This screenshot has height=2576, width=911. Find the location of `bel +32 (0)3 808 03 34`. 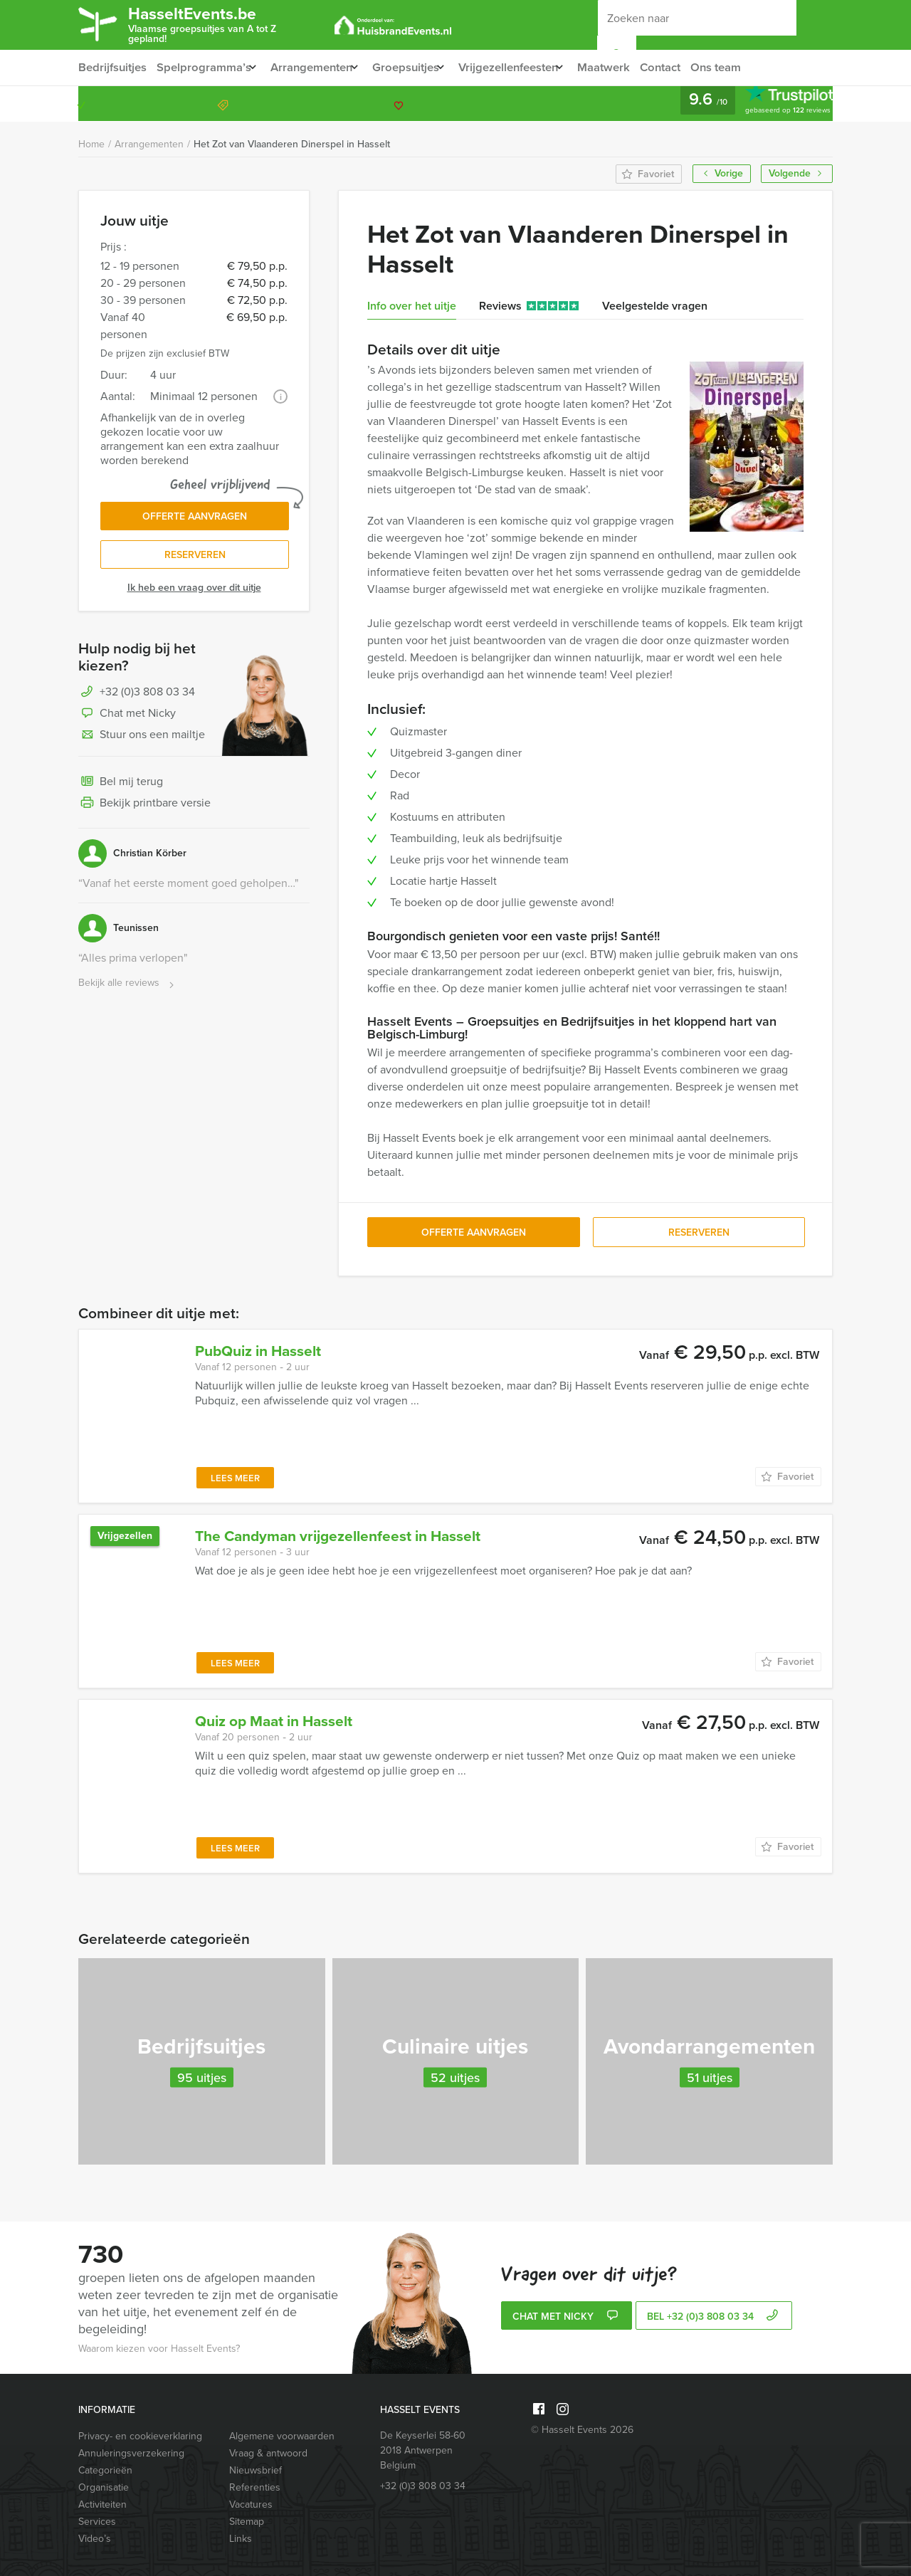

bel +32 (0)3 808 03 34 is located at coordinates (714, 2317).